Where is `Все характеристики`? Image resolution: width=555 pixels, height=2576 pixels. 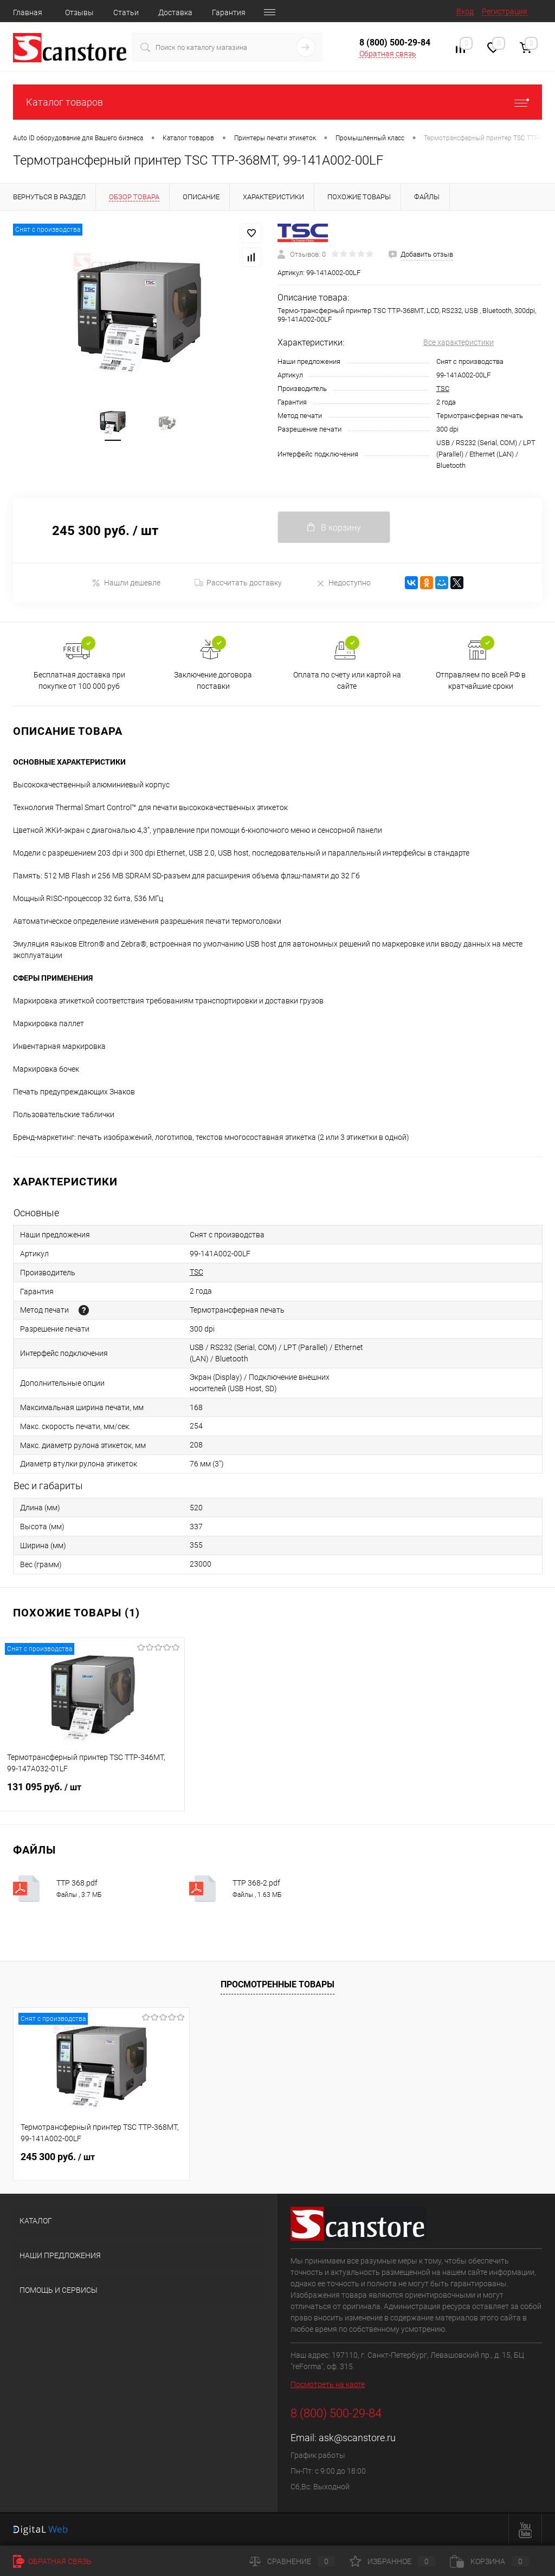 Все характеристики is located at coordinates (458, 342).